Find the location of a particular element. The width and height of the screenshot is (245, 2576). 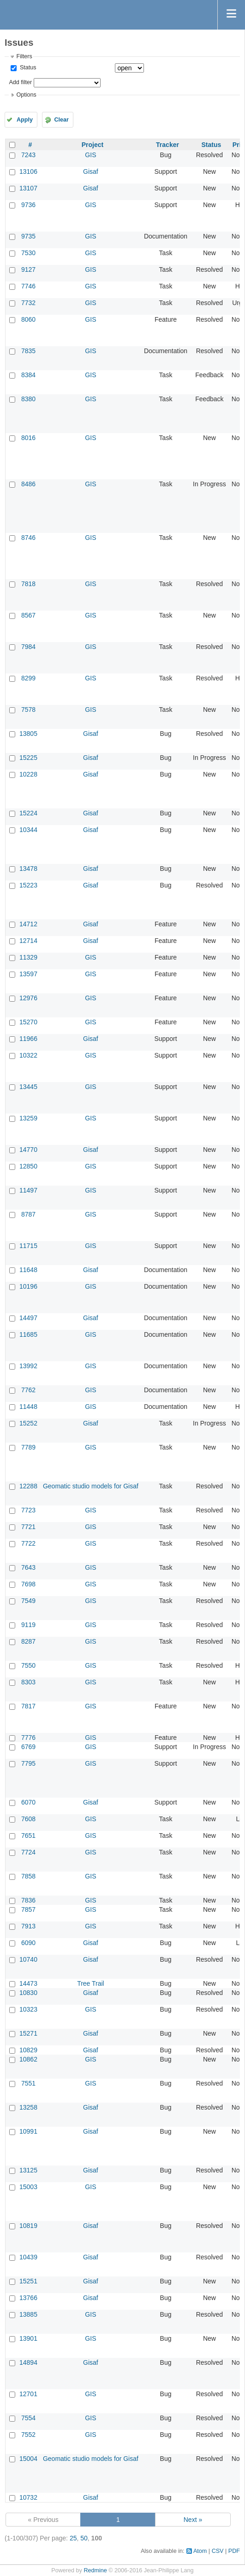

15225 is located at coordinates (28, 757).